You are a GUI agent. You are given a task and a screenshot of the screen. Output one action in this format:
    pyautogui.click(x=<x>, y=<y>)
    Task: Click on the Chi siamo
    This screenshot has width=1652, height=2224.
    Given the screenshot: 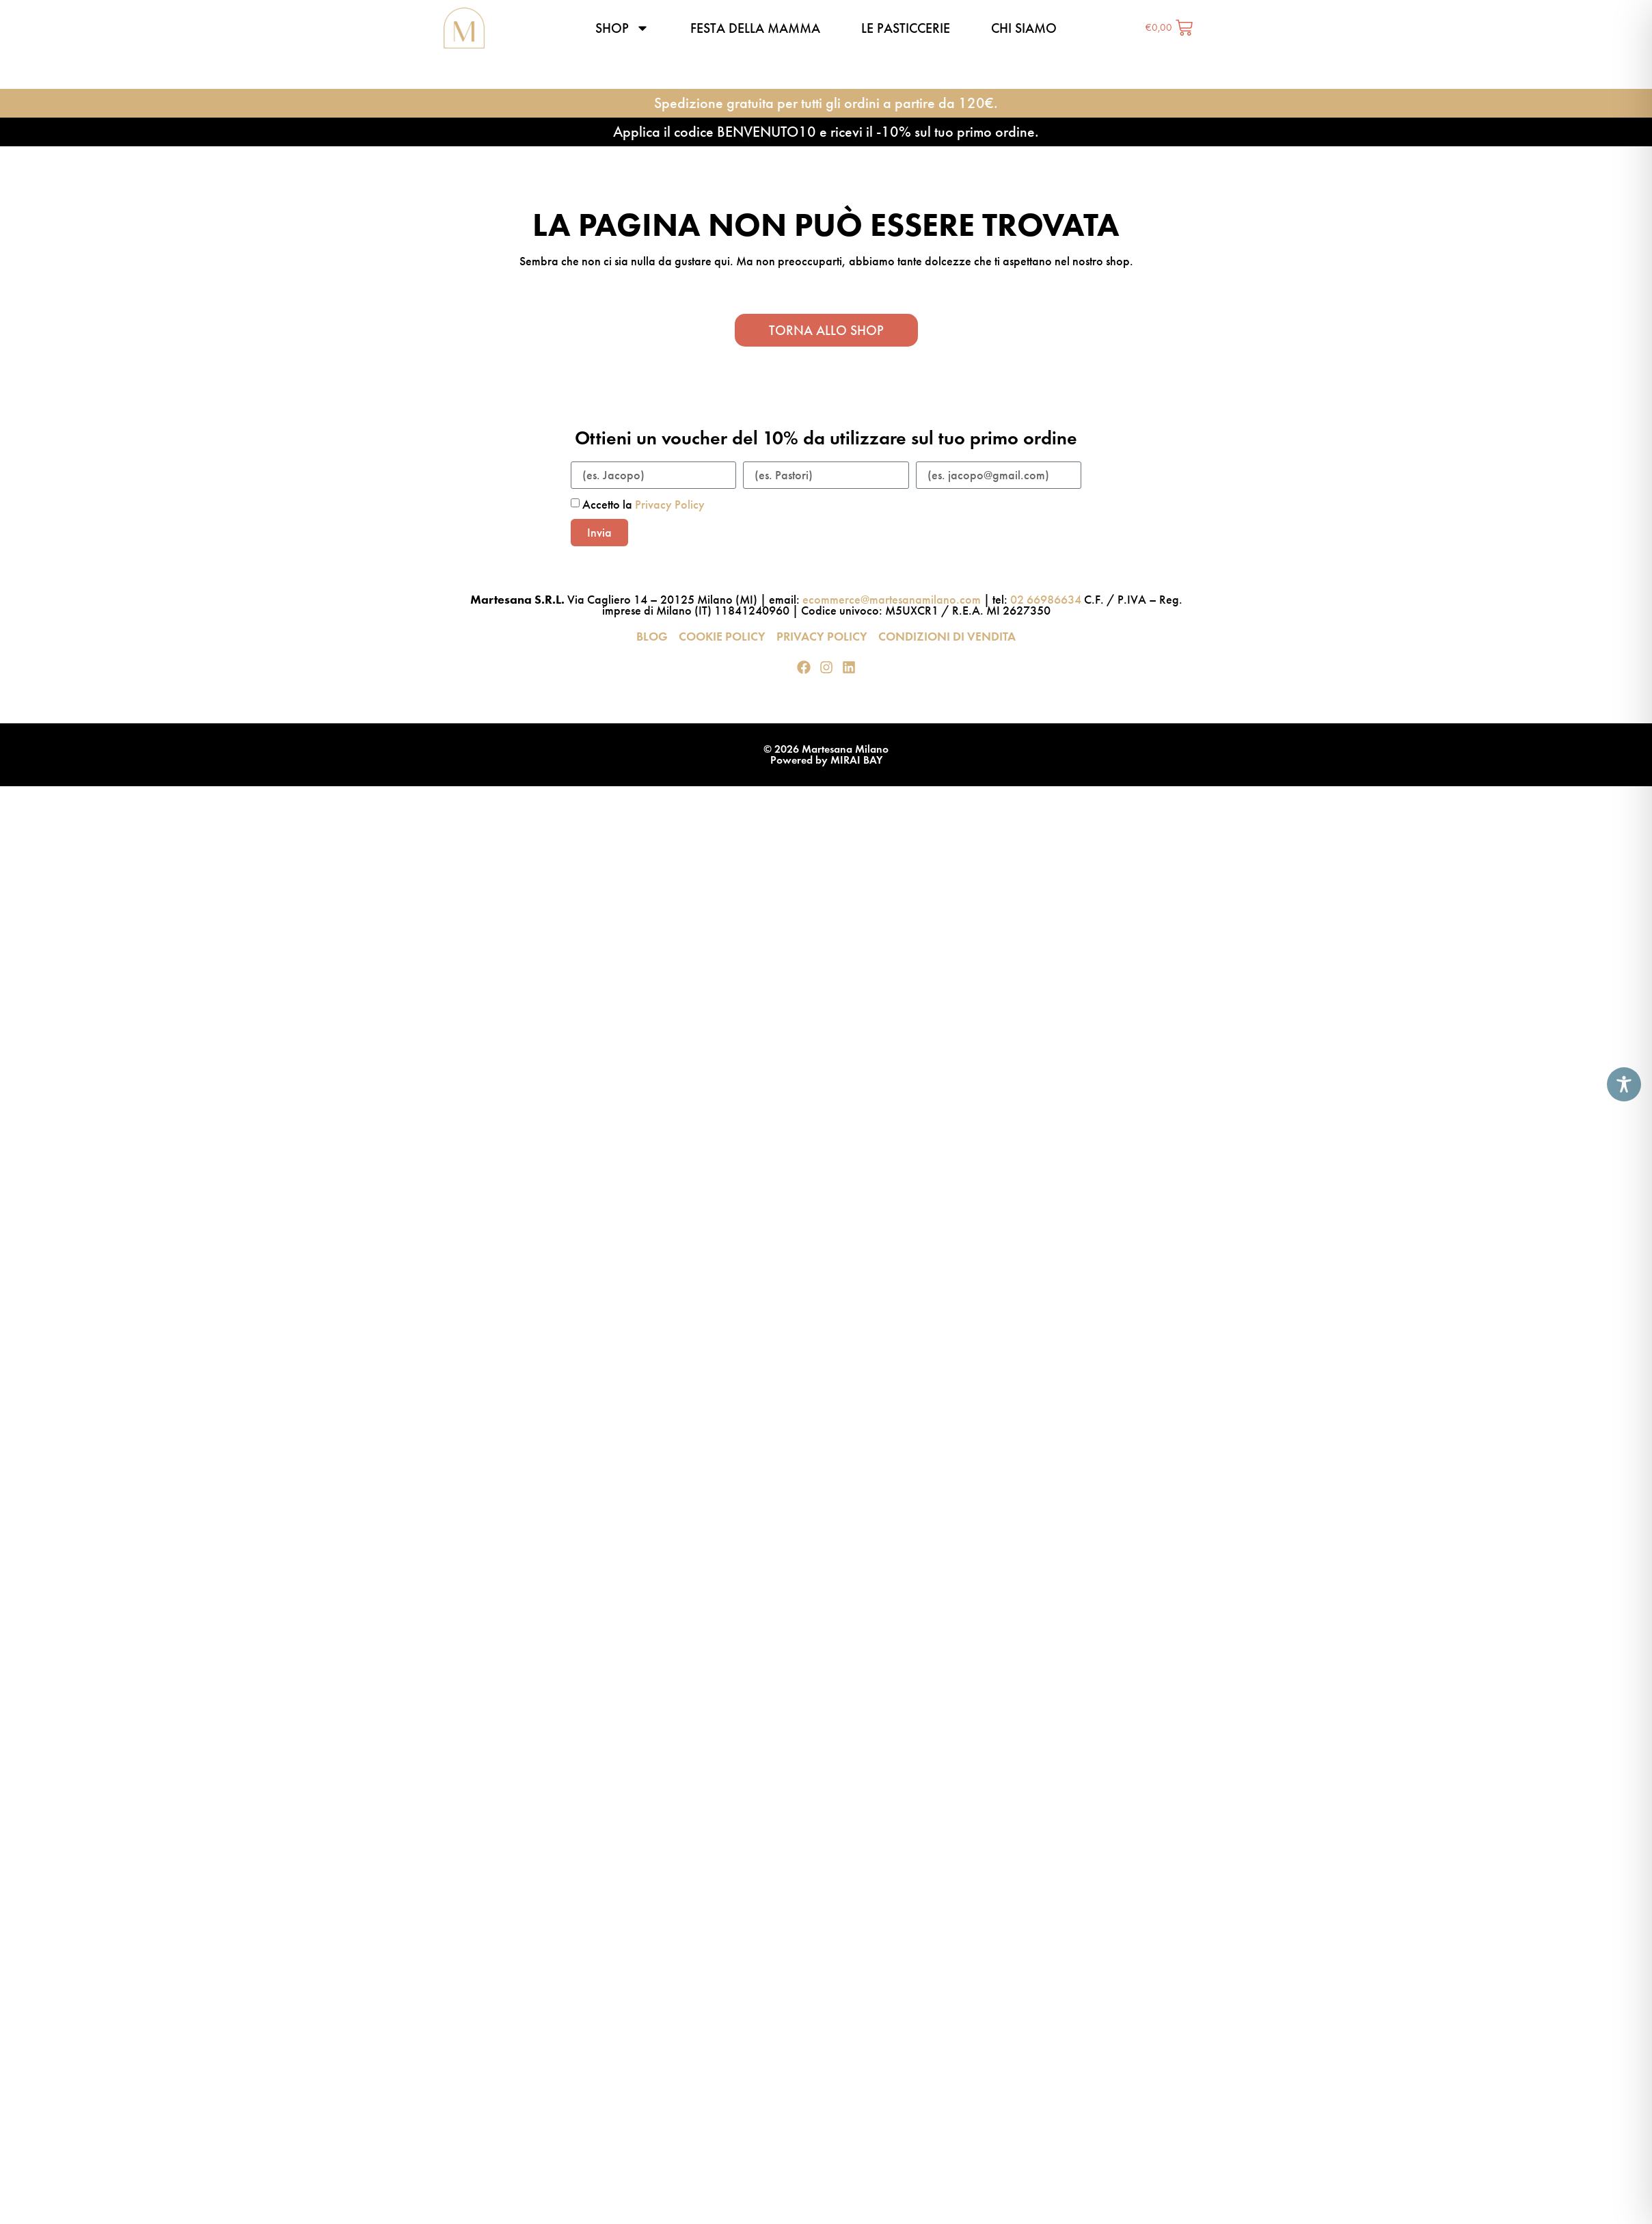 What is the action you would take?
    pyautogui.click(x=1024, y=28)
    